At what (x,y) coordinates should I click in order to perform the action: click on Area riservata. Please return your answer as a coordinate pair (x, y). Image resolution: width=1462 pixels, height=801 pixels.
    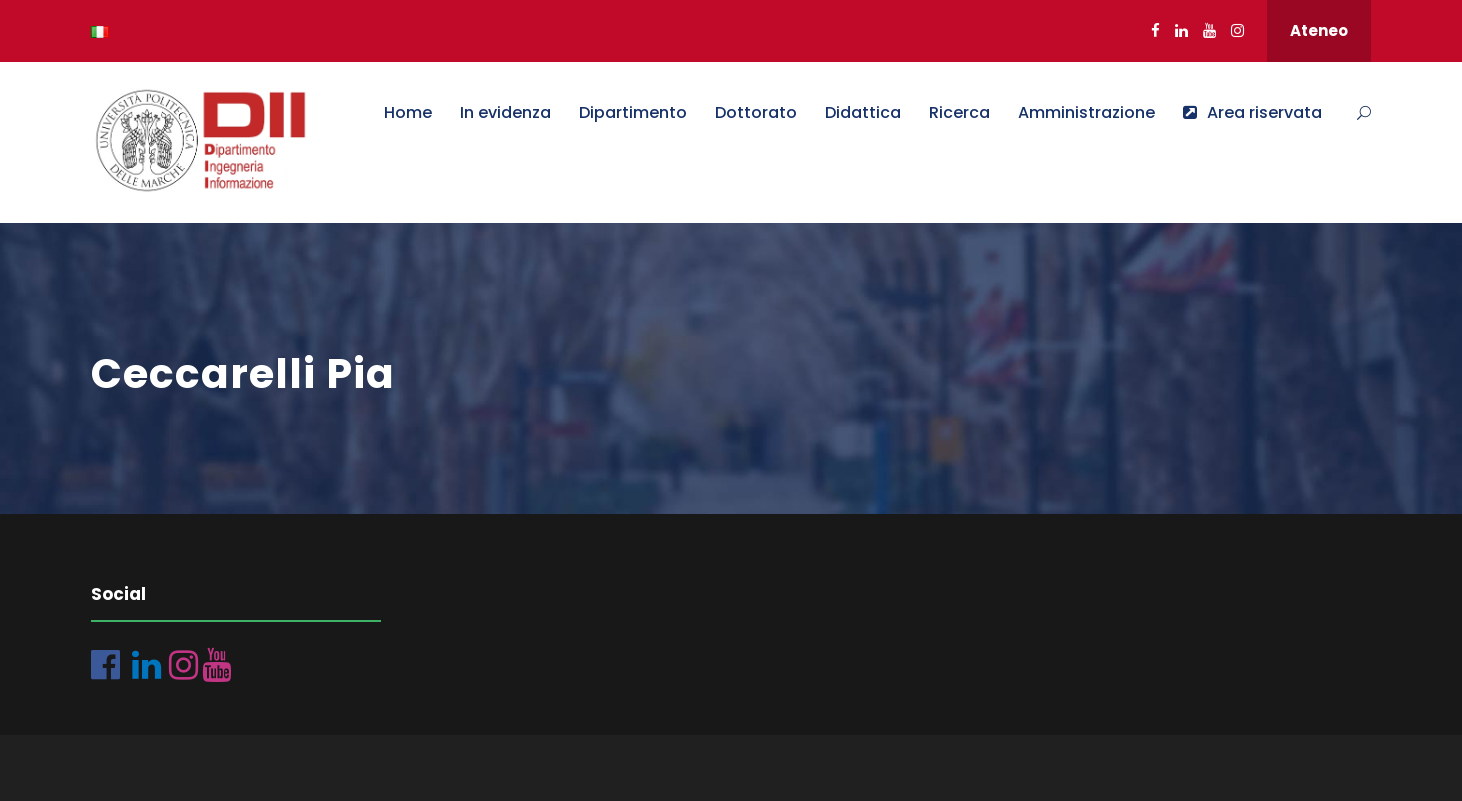
    Looking at the image, I should click on (1252, 112).